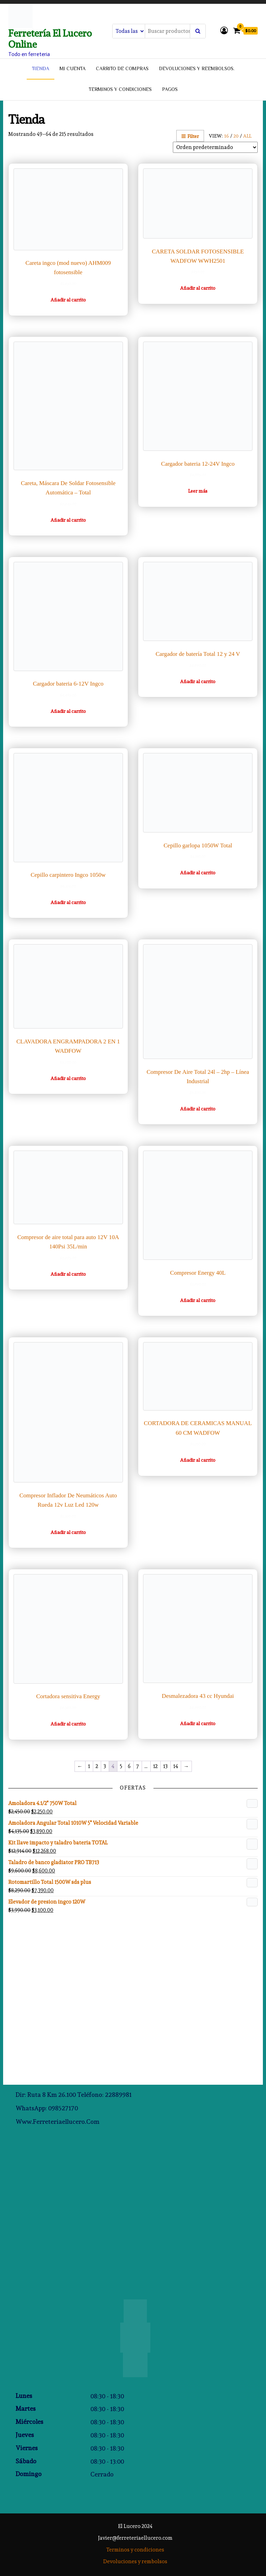 The height and width of the screenshot is (2576, 266). Describe the element at coordinates (97, 1766) in the screenshot. I see `2 [Página 2]` at that location.